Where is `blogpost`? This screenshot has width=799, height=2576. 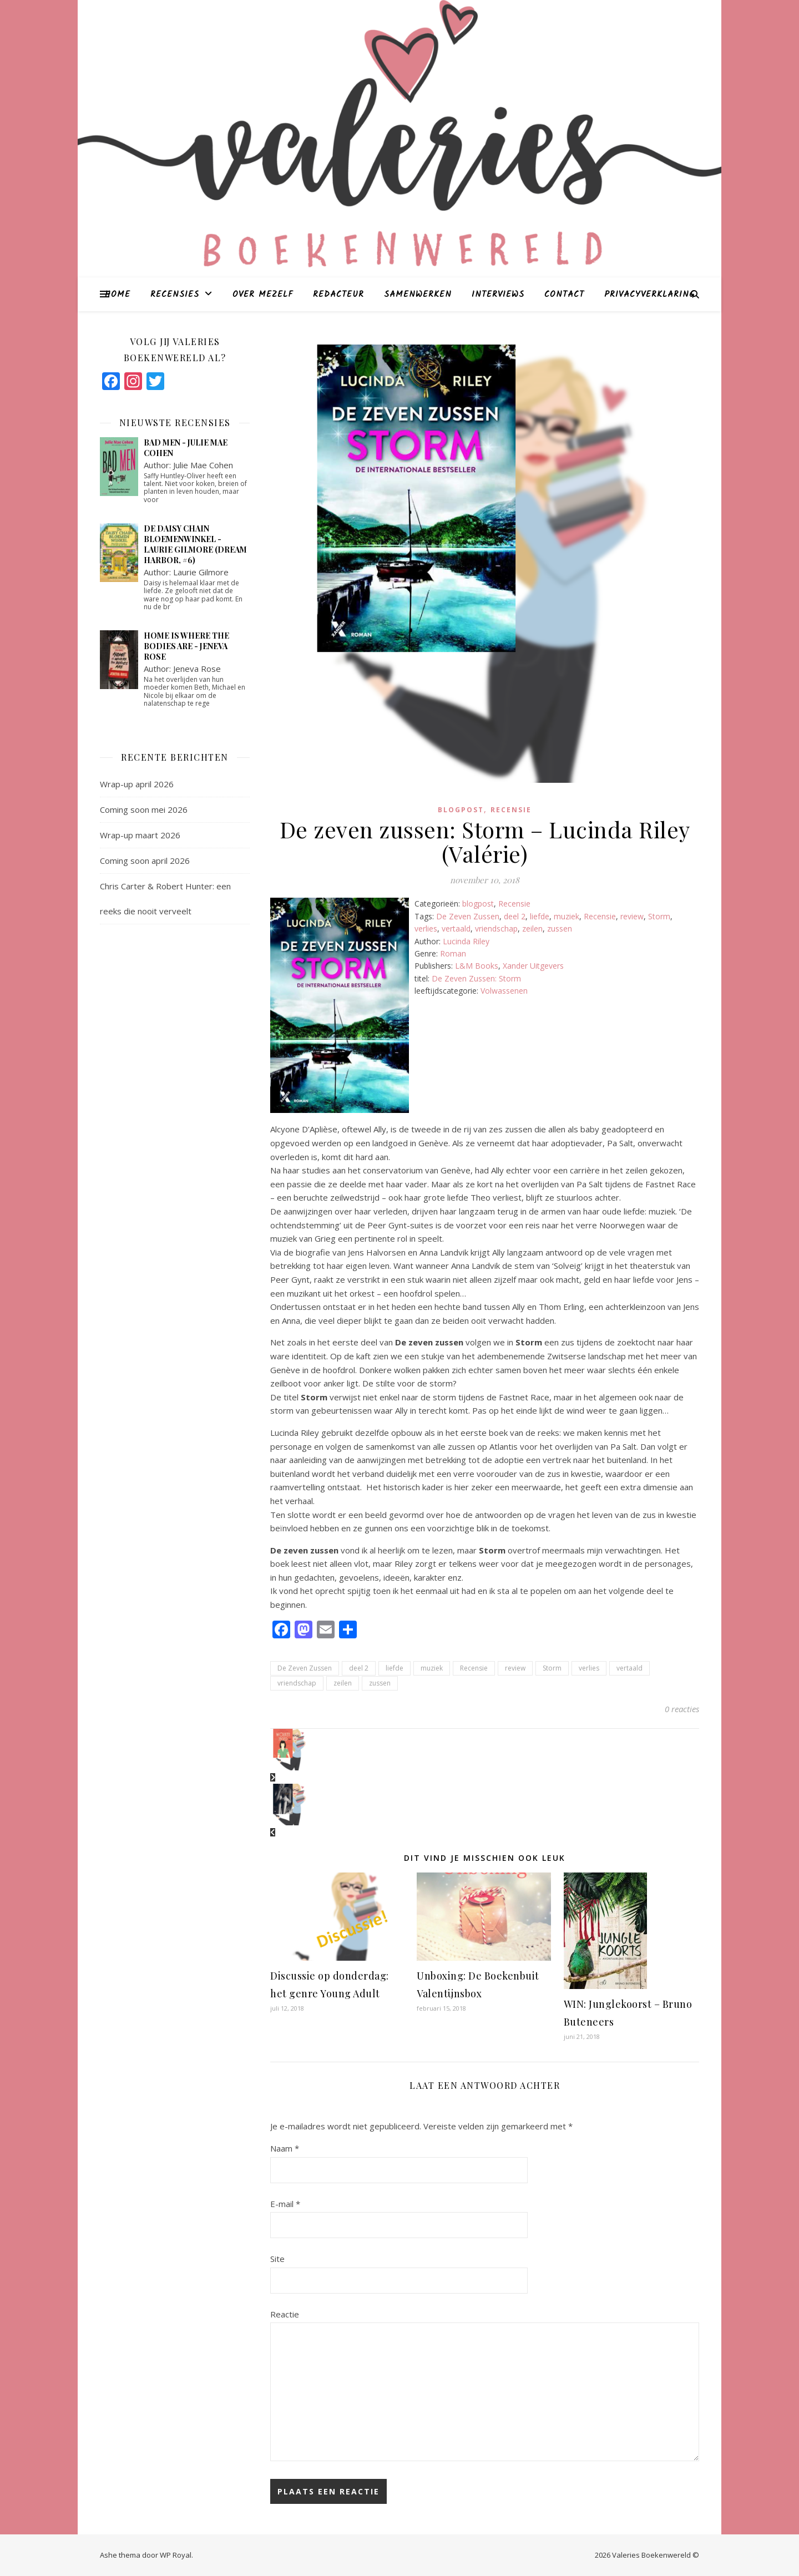 blogpost is located at coordinates (461, 809).